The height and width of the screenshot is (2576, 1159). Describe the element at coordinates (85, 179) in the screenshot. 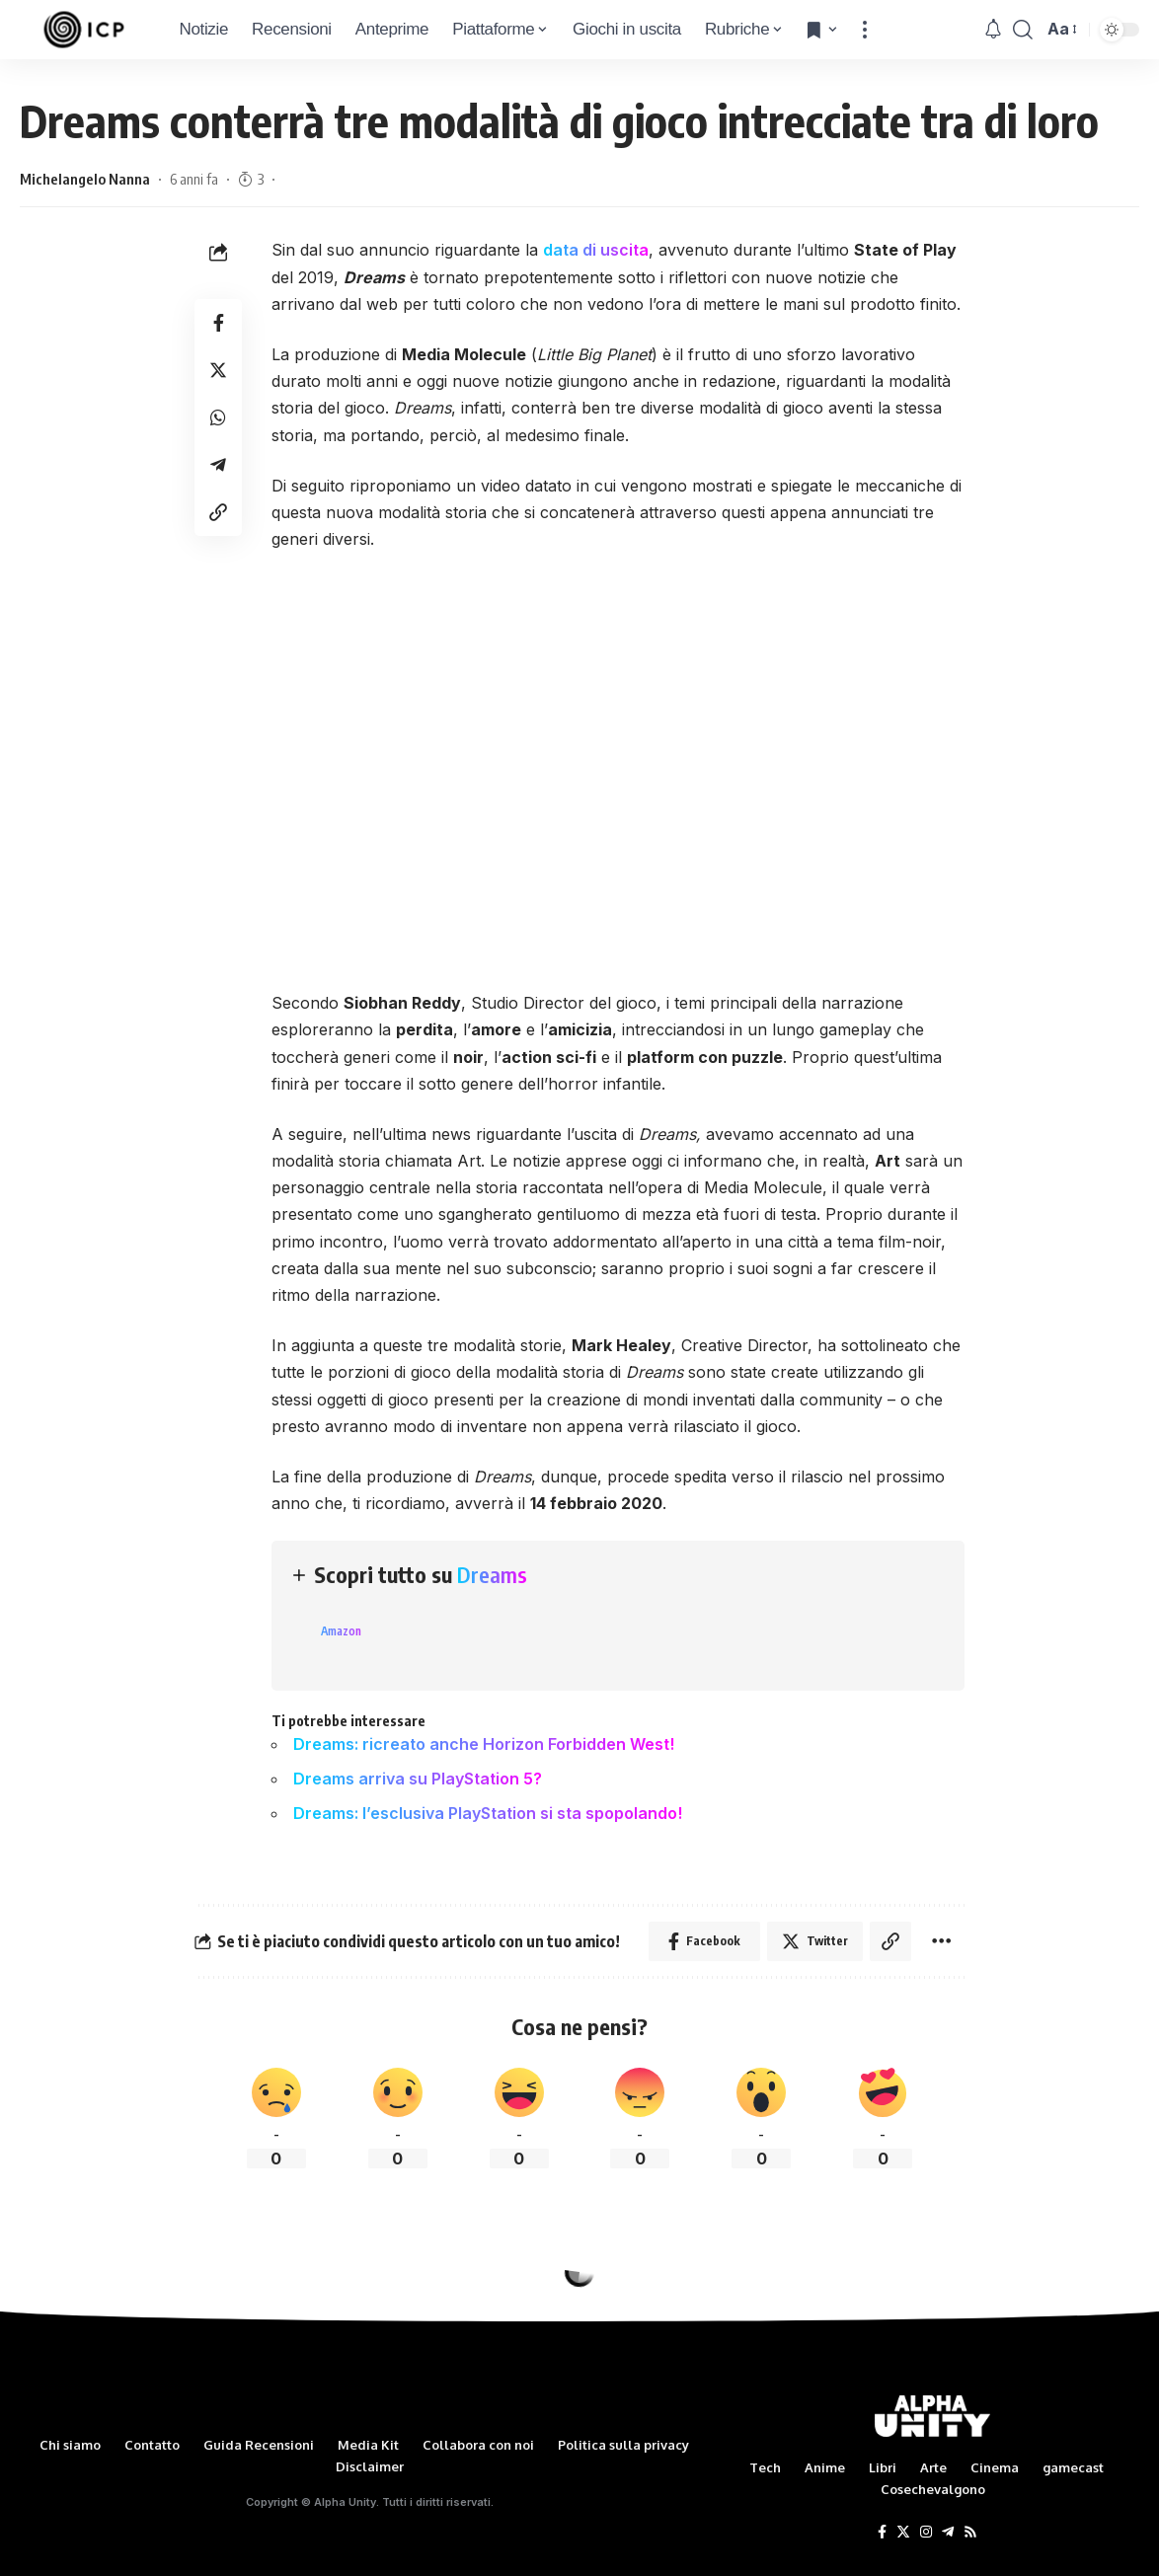

I see `Michelangelo Nanna` at that location.